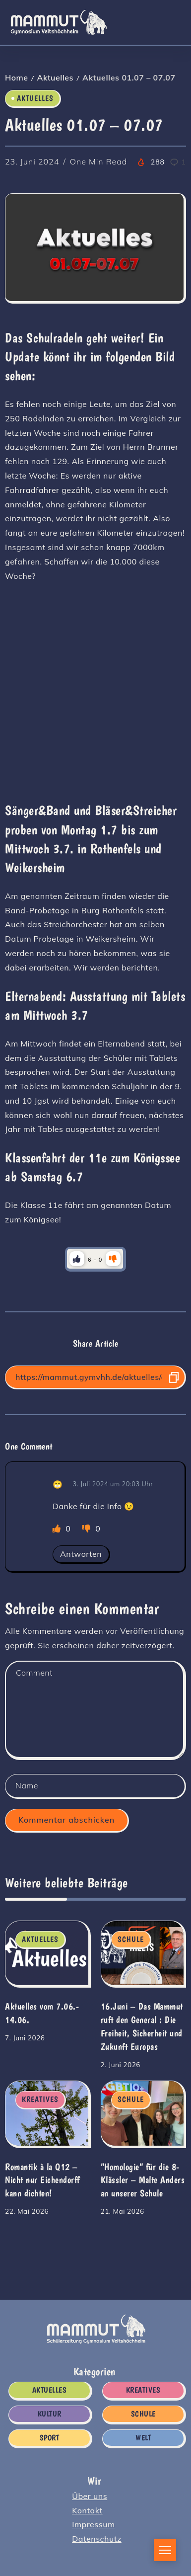  Describe the element at coordinates (55, 77) in the screenshot. I see `Aktuelles` at that location.